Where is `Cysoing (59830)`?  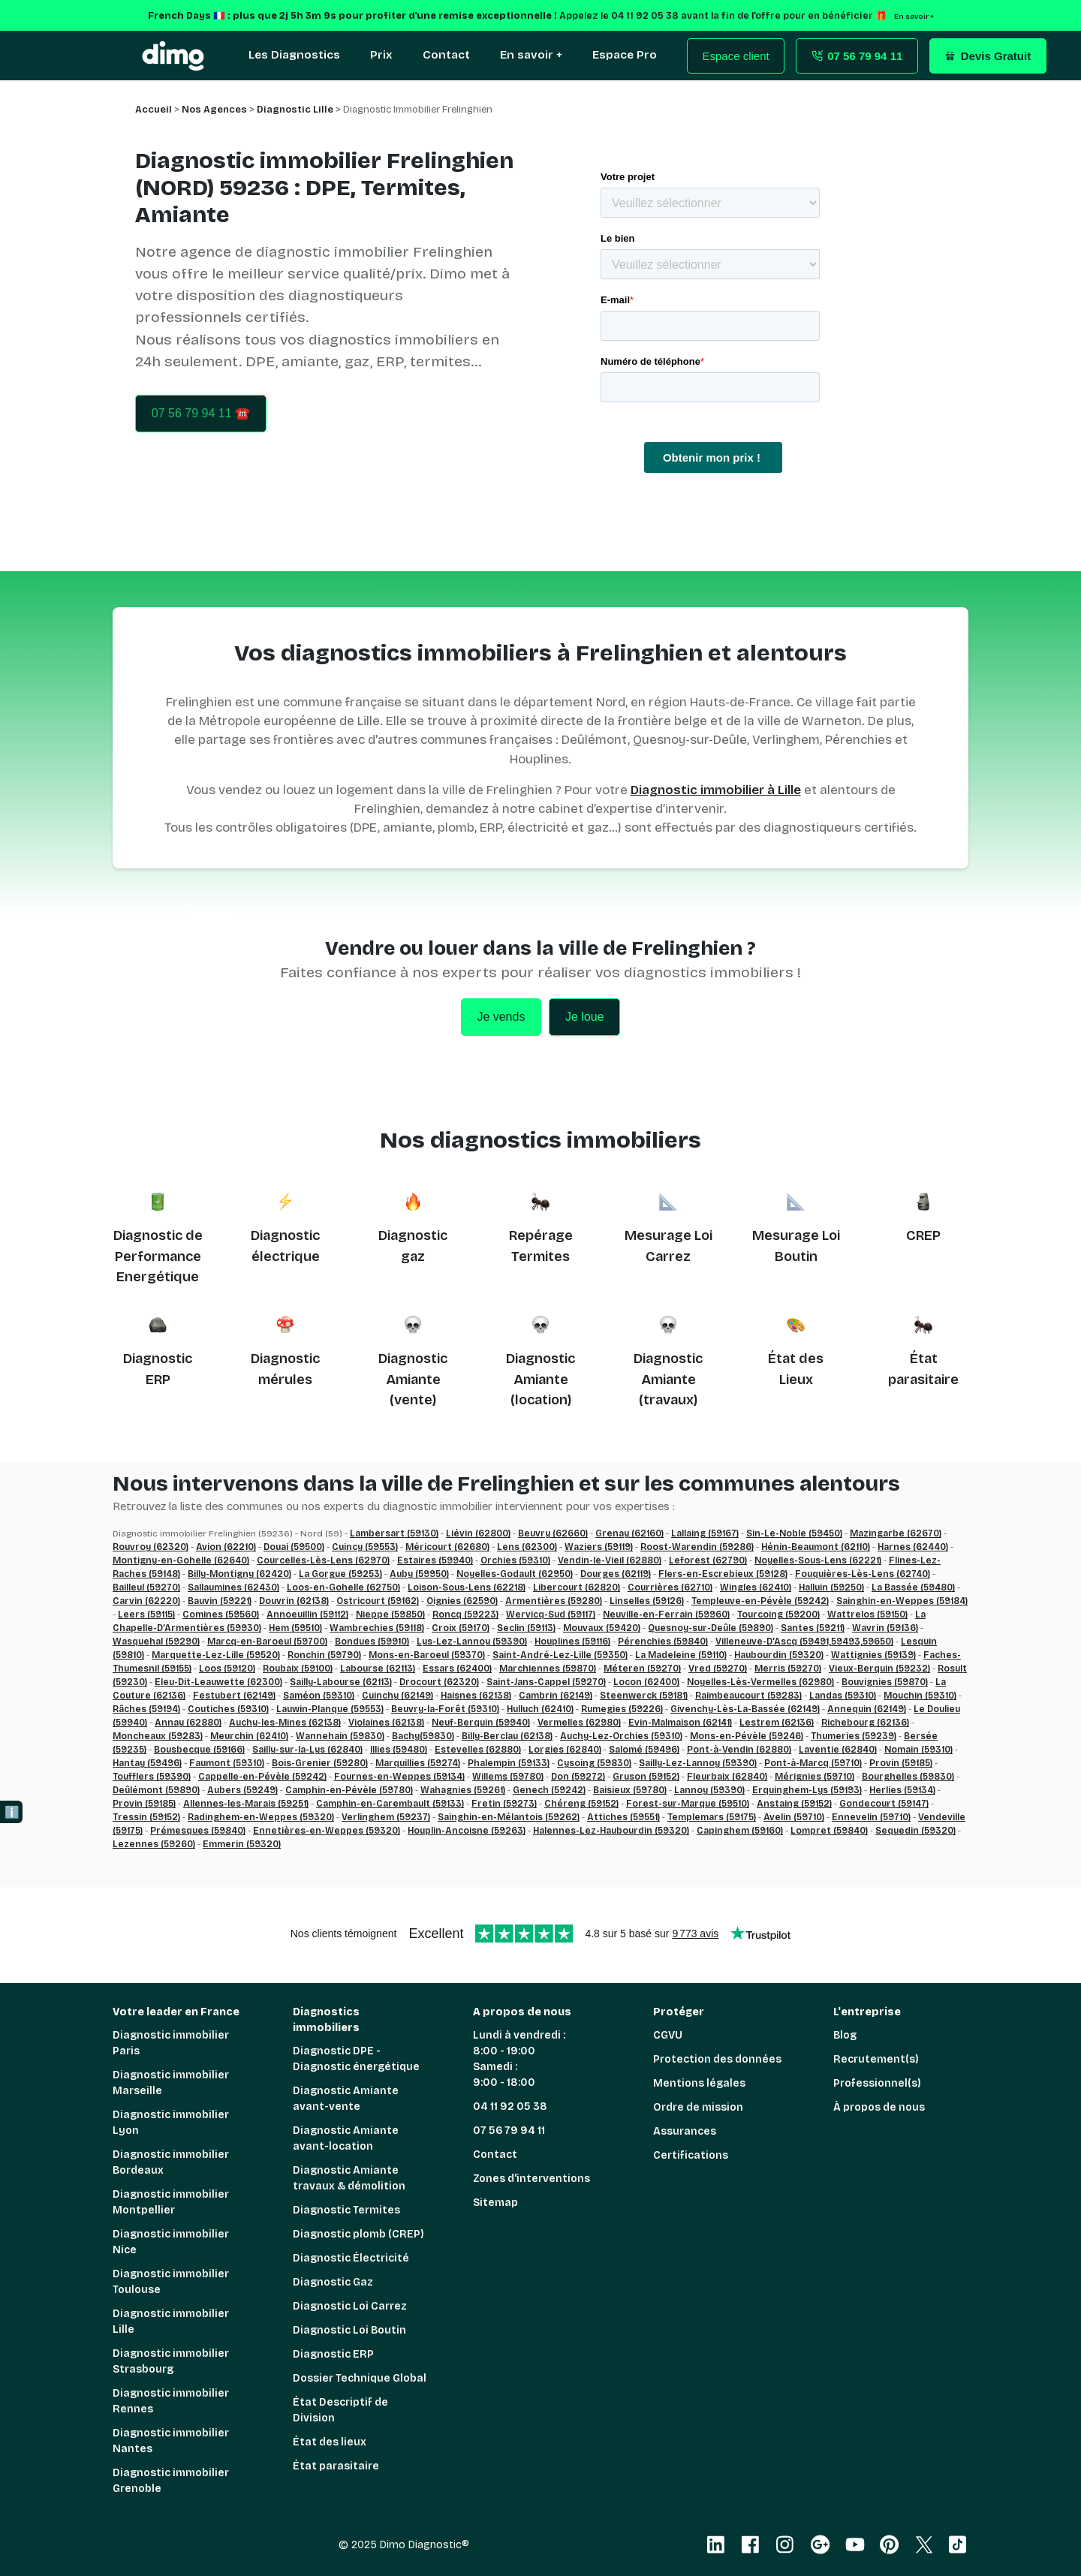
Cysoing (59830) is located at coordinates (594, 1763).